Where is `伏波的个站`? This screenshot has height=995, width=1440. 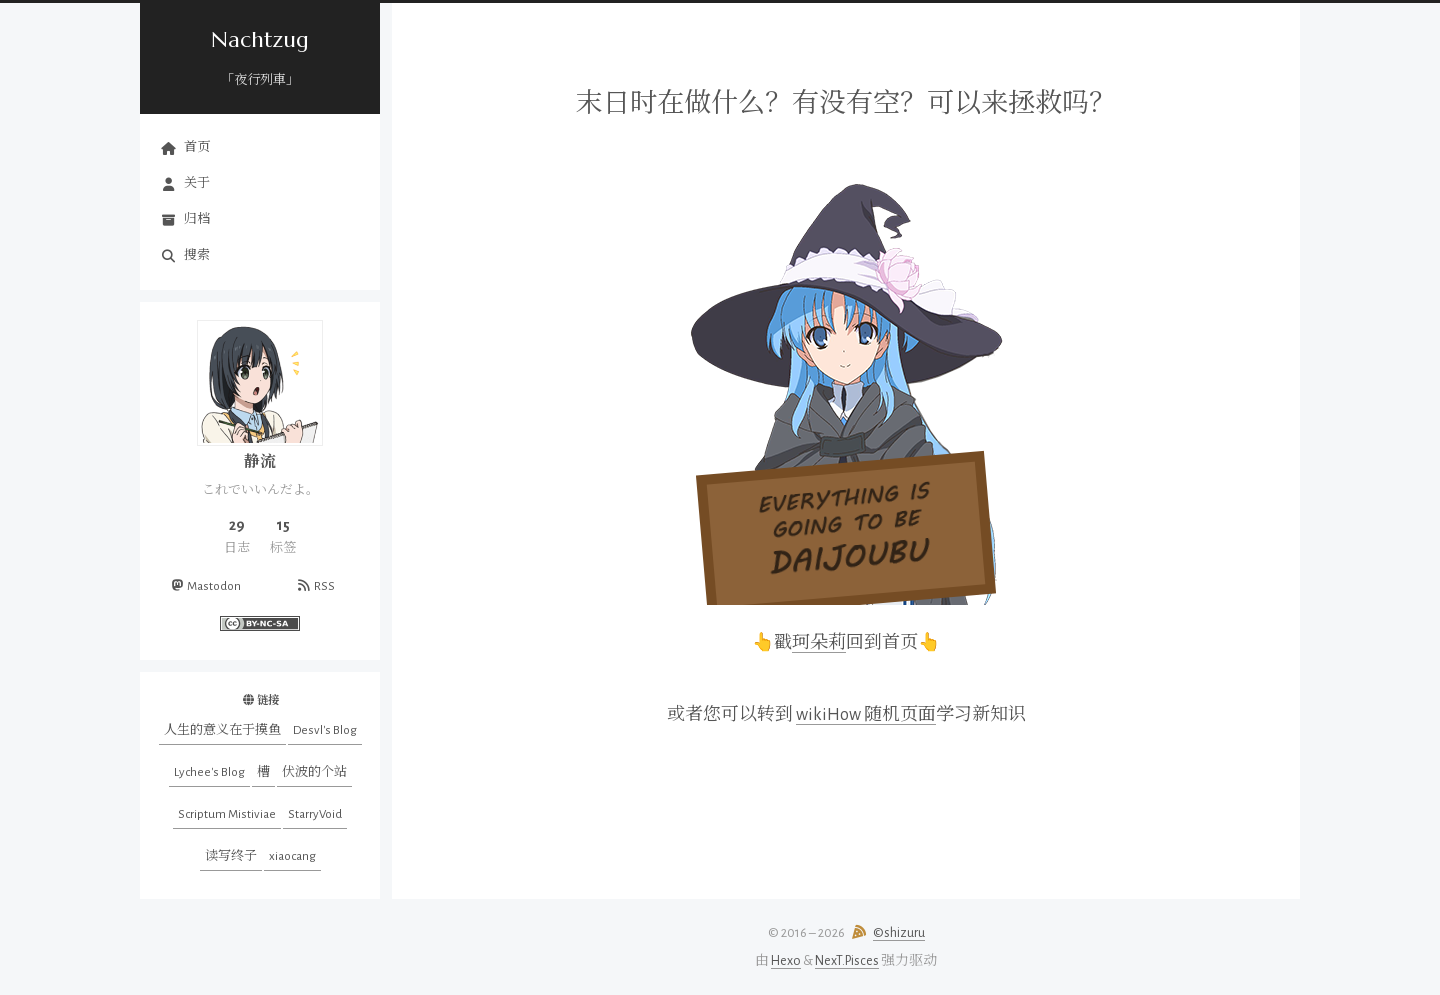
伏波的个站 is located at coordinates (314, 772).